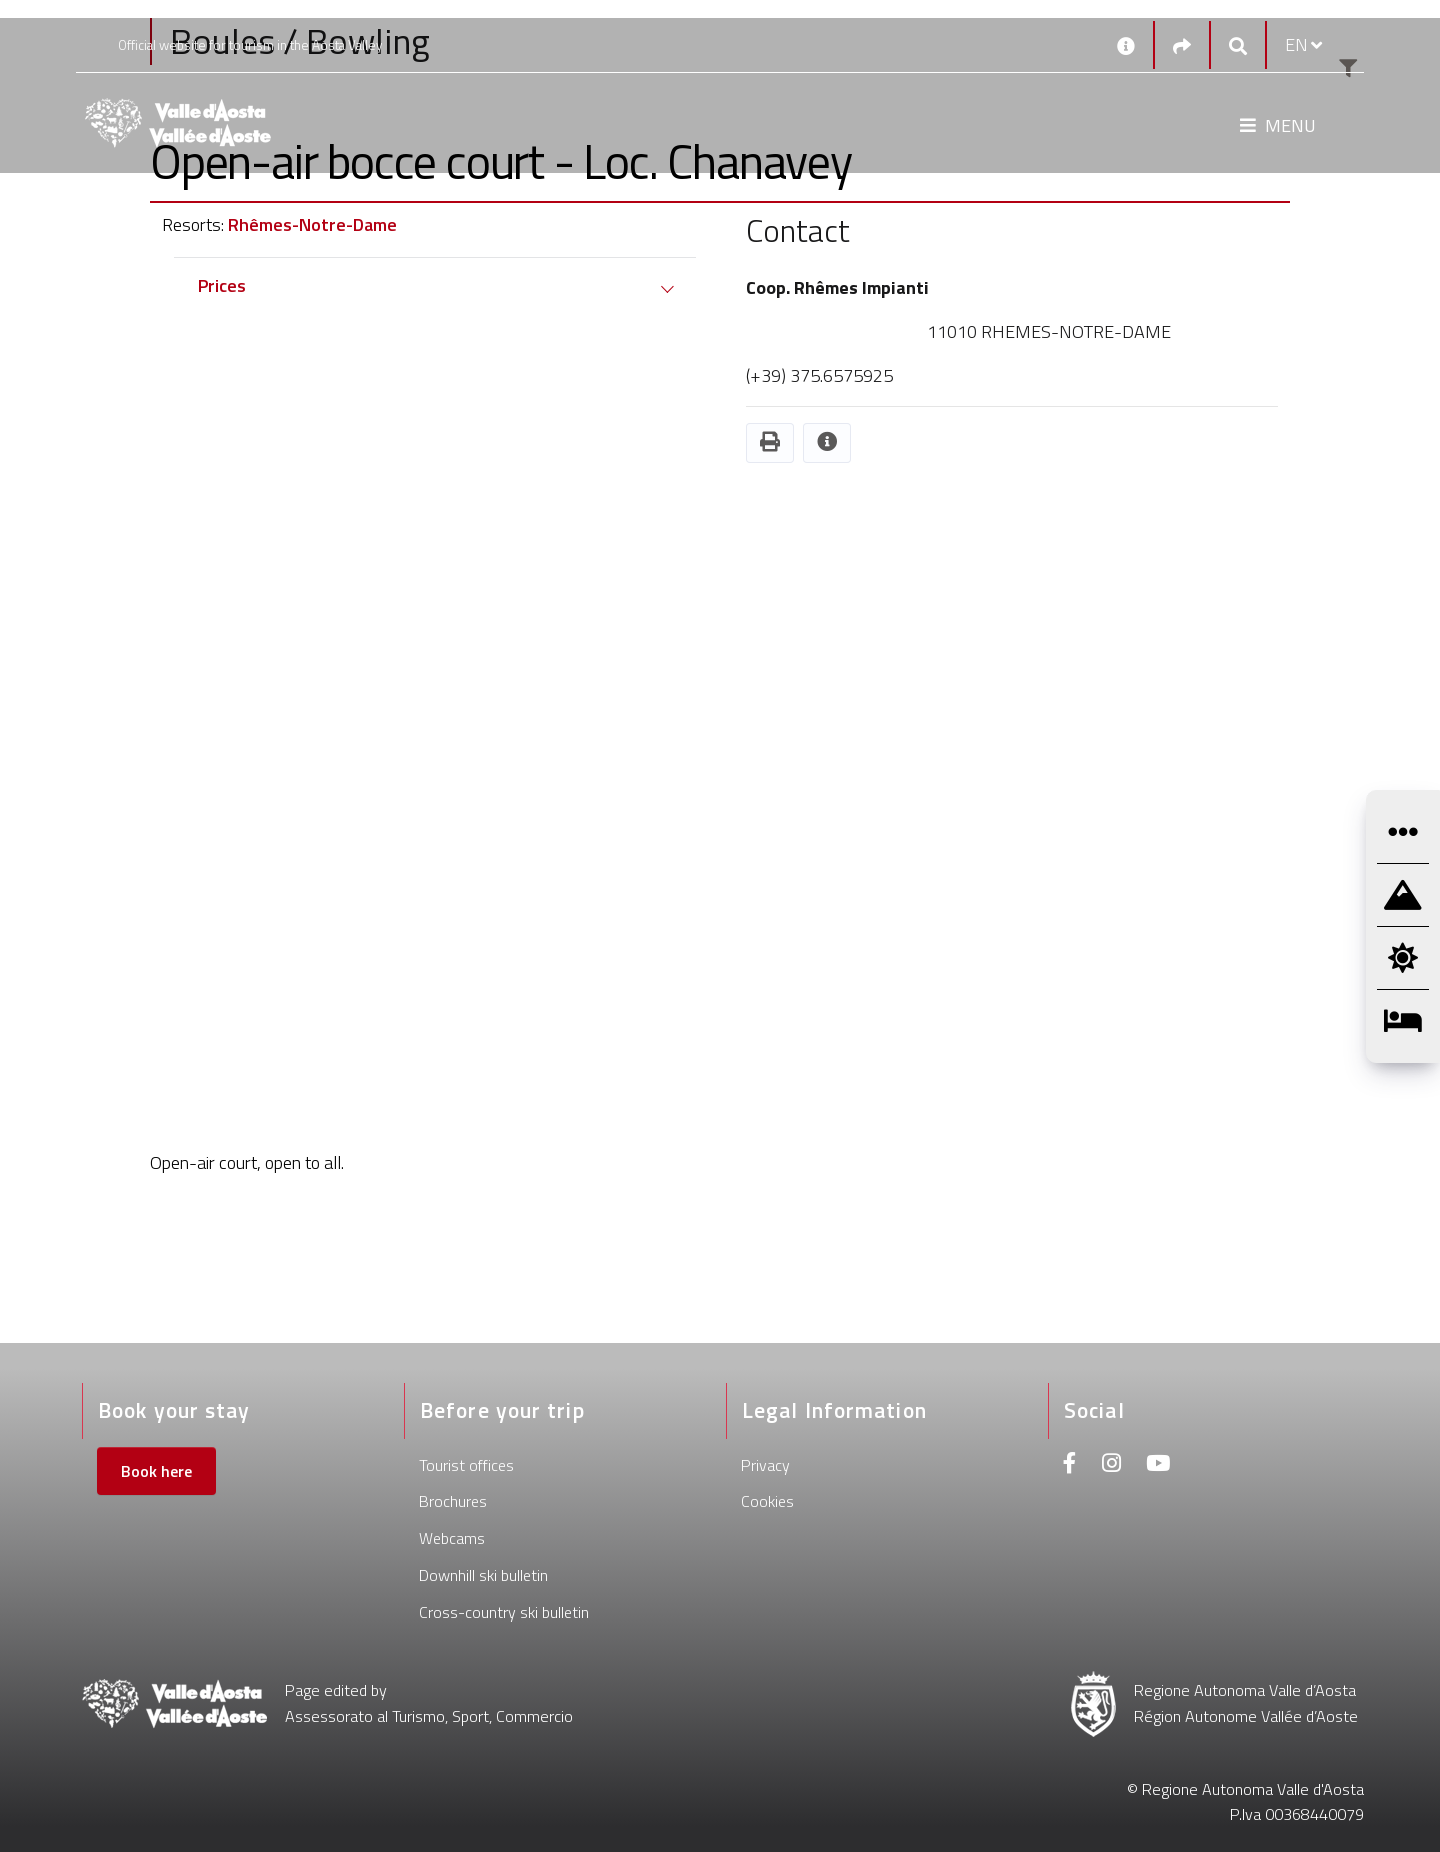  Describe the element at coordinates (1111, 1465) in the screenshot. I see `[Instagram]` at that location.